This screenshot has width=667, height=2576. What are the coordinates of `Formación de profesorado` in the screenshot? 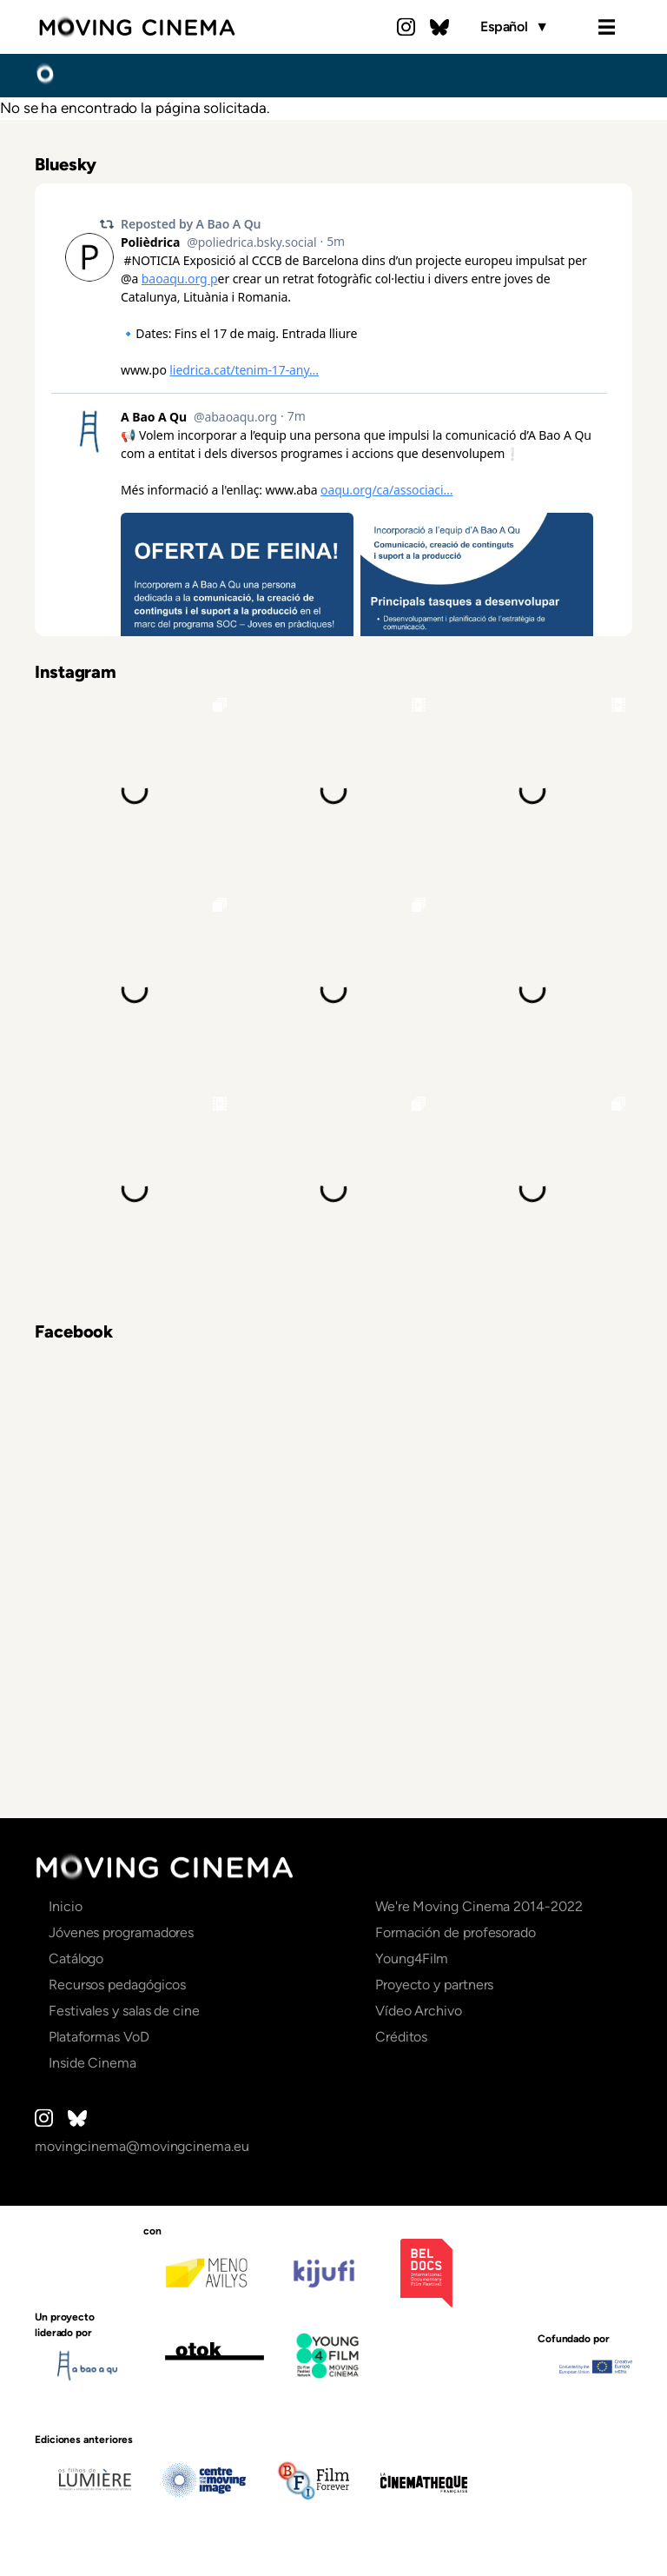 It's located at (455, 1932).